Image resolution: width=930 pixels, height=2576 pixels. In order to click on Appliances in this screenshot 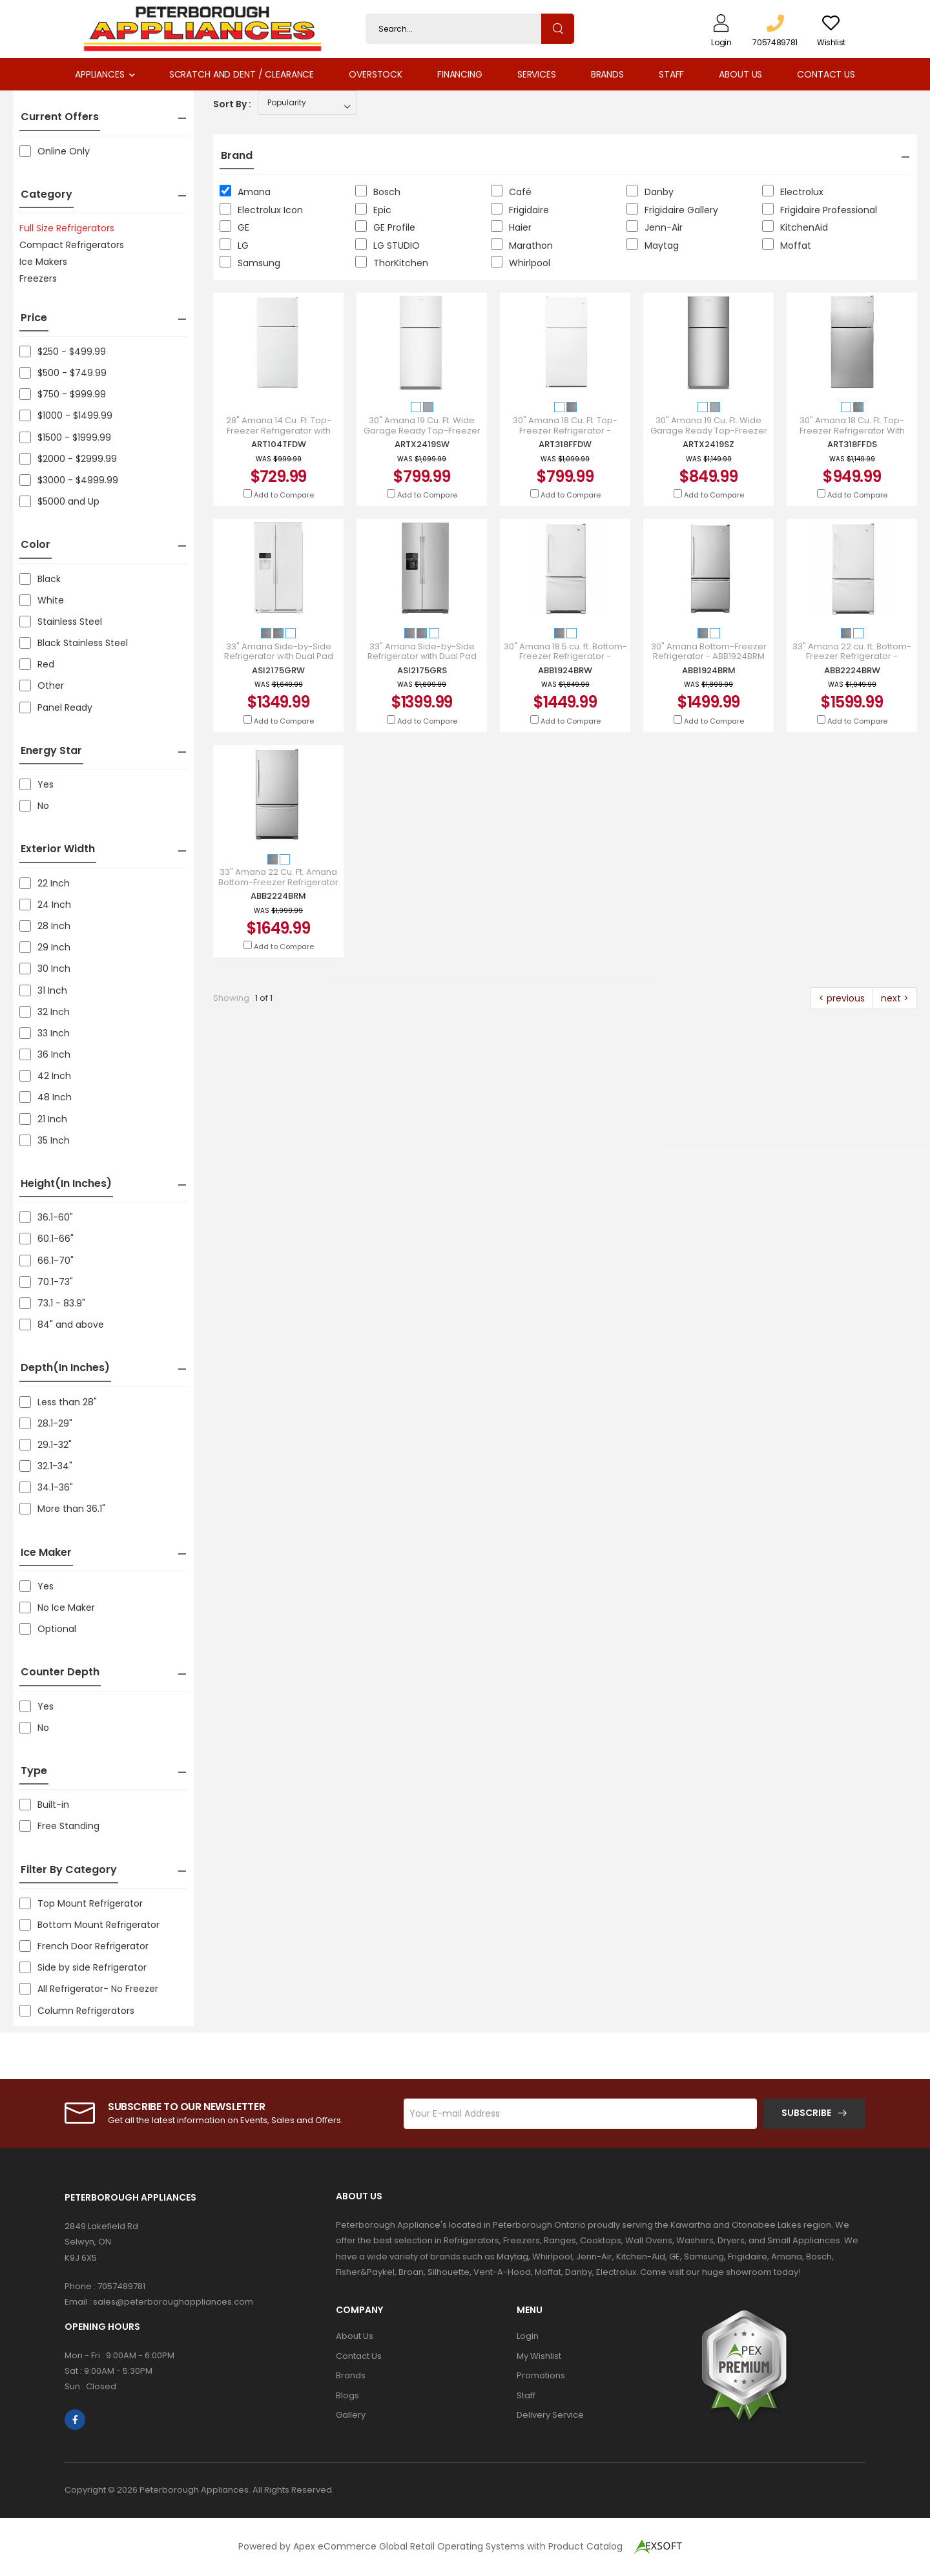, I will do `click(100, 74)`.